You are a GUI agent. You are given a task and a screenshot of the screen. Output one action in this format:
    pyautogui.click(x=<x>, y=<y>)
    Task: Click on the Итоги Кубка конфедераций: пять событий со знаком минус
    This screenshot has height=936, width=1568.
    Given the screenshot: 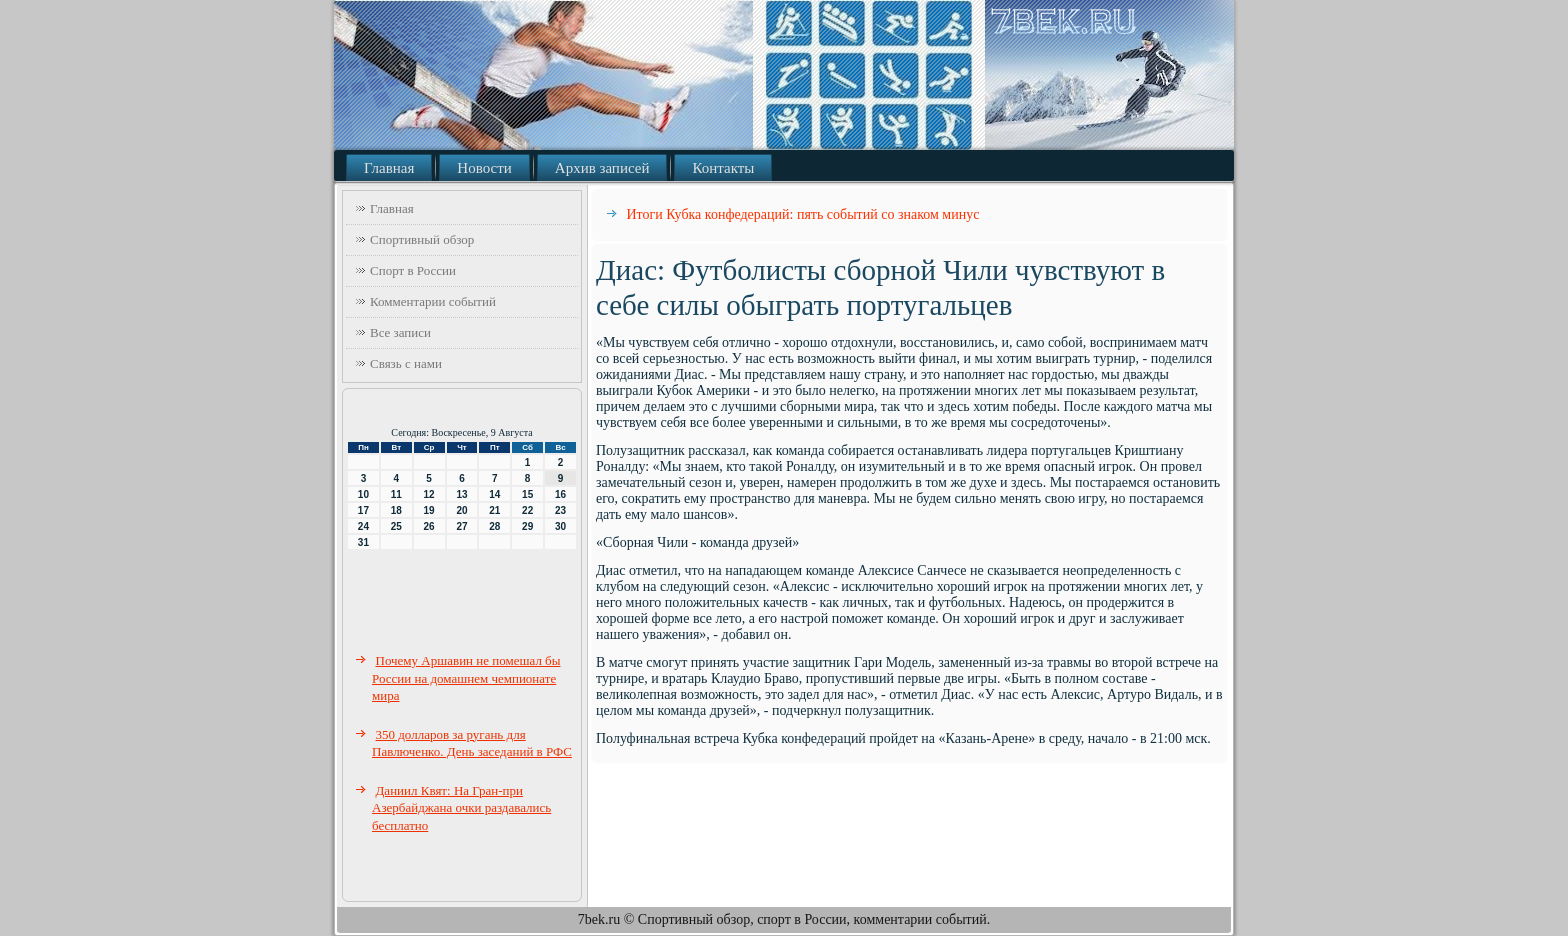 What is the action you would take?
    pyautogui.click(x=803, y=214)
    